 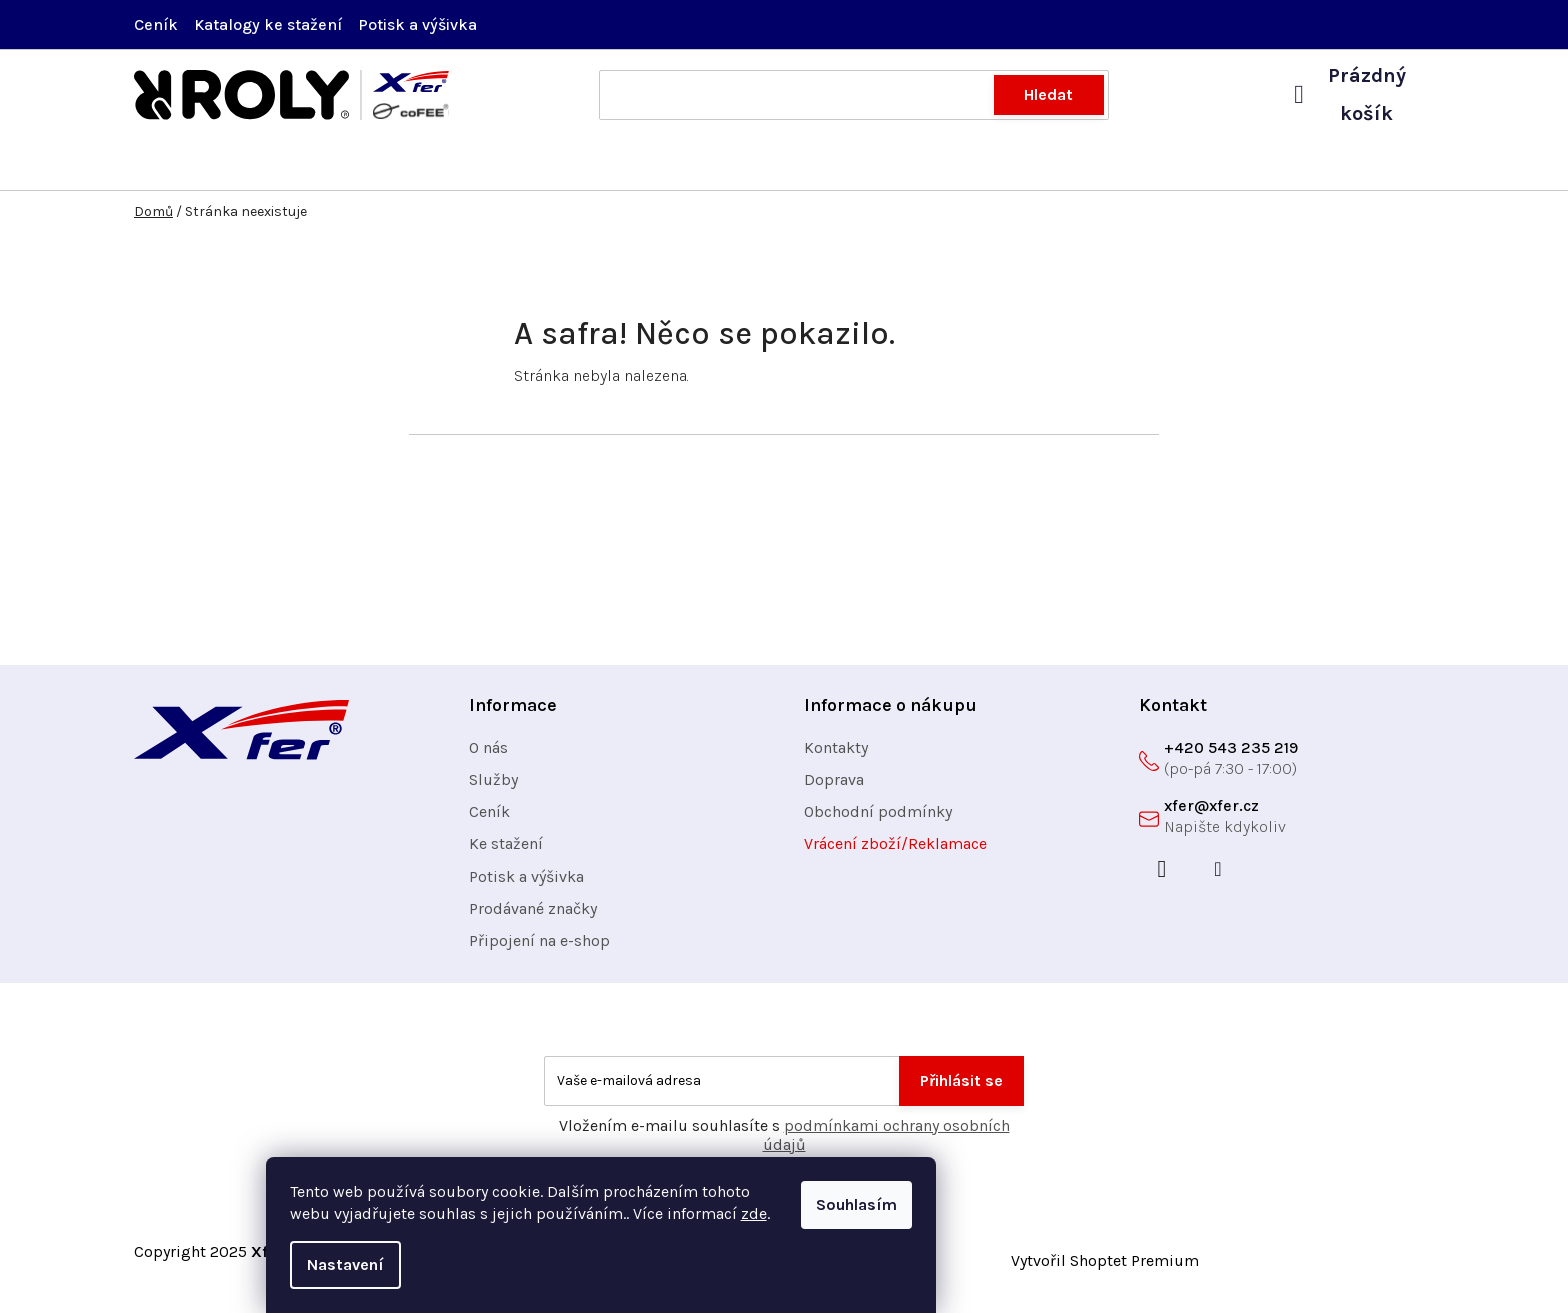 What do you see at coordinates (1231, 757) in the screenshot?
I see `+420 543 235 219 [Zavolat na +420543235219]` at bounding box center [1231, 757].